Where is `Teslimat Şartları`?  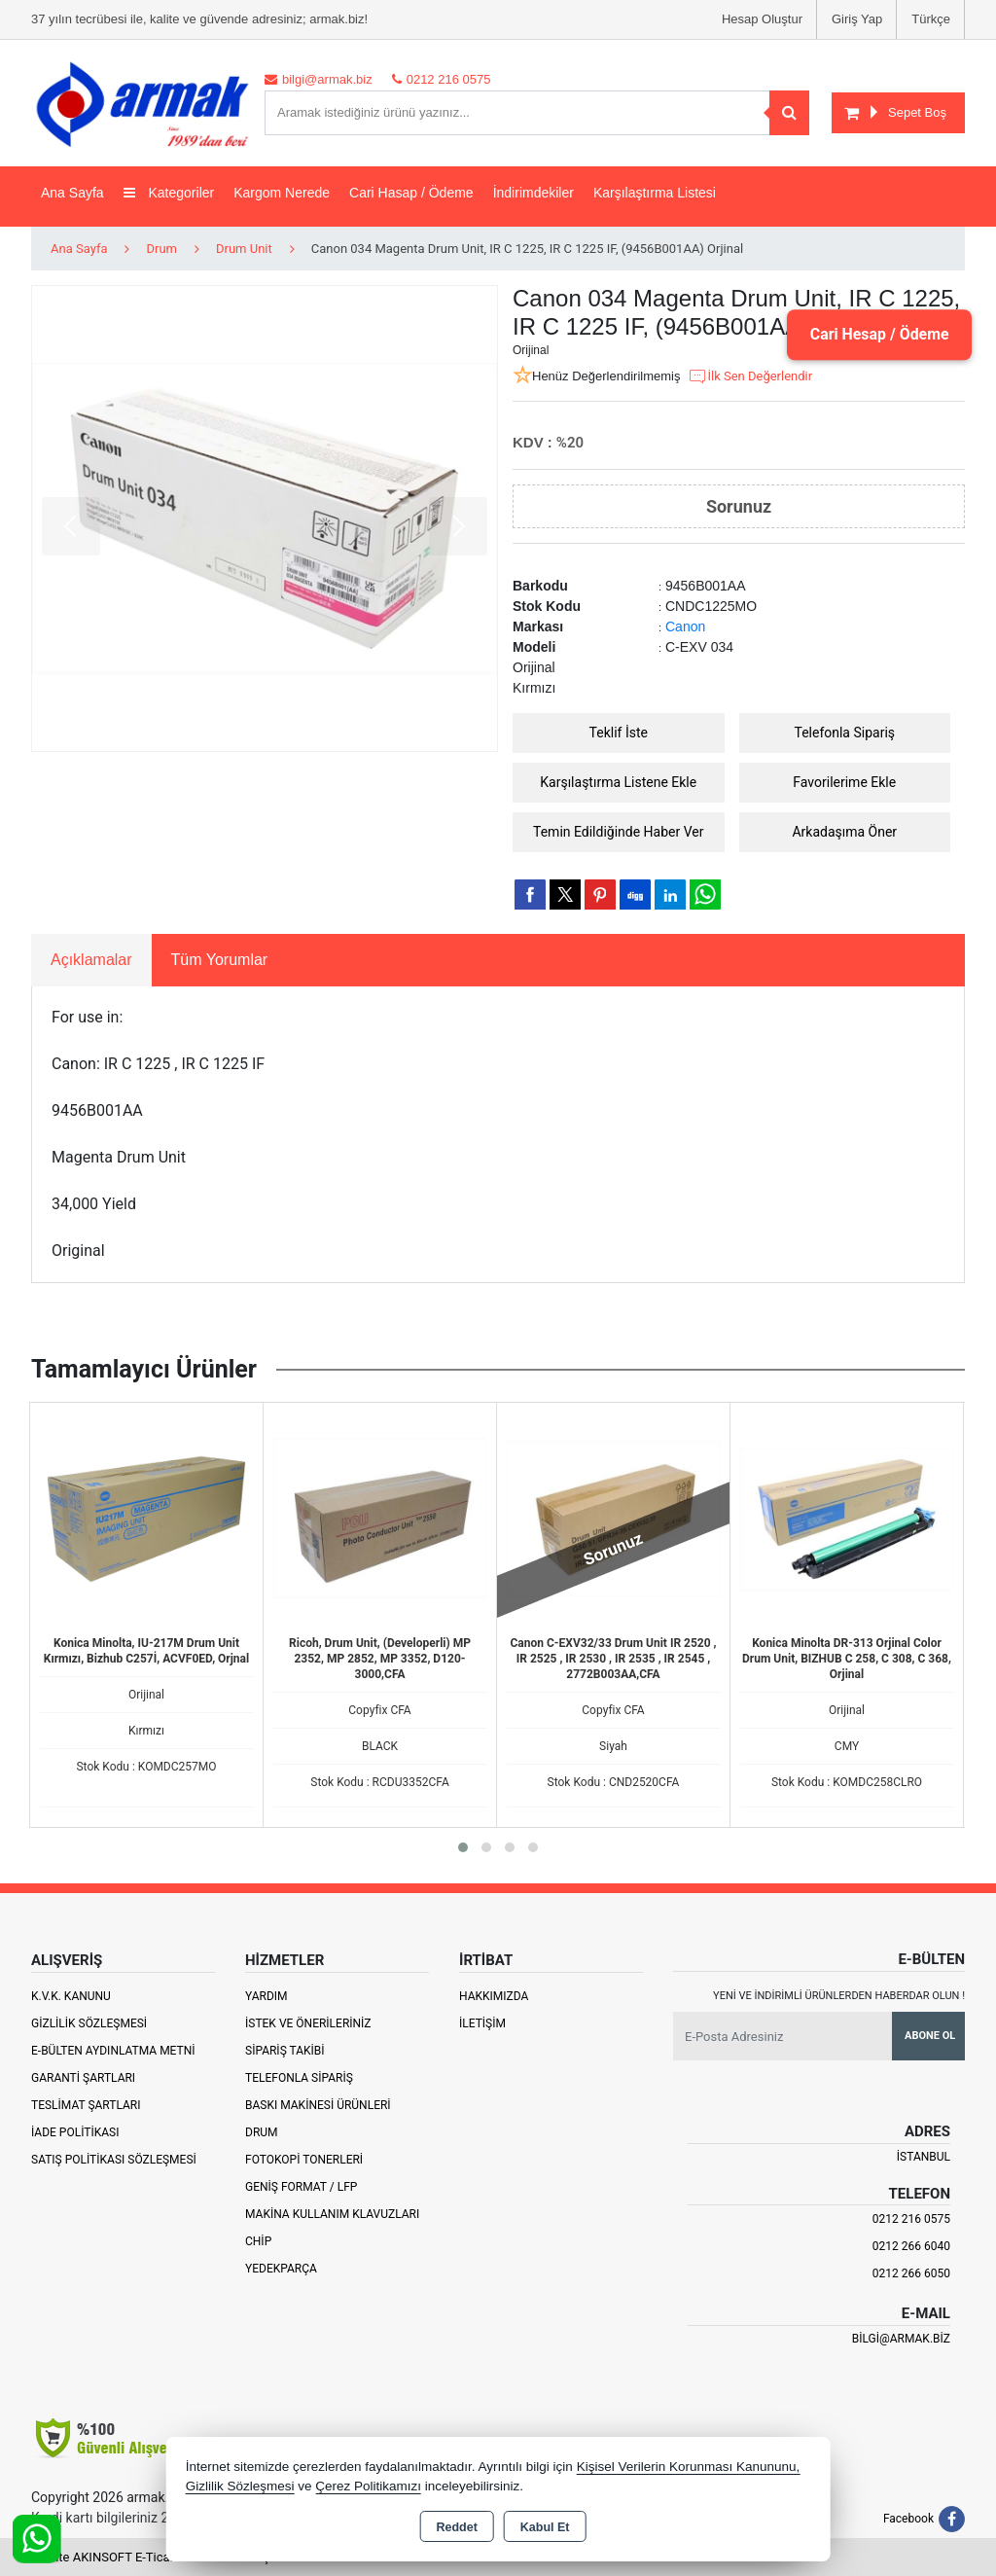 Teslimat Şartları is located at coordinates (86, 2105).